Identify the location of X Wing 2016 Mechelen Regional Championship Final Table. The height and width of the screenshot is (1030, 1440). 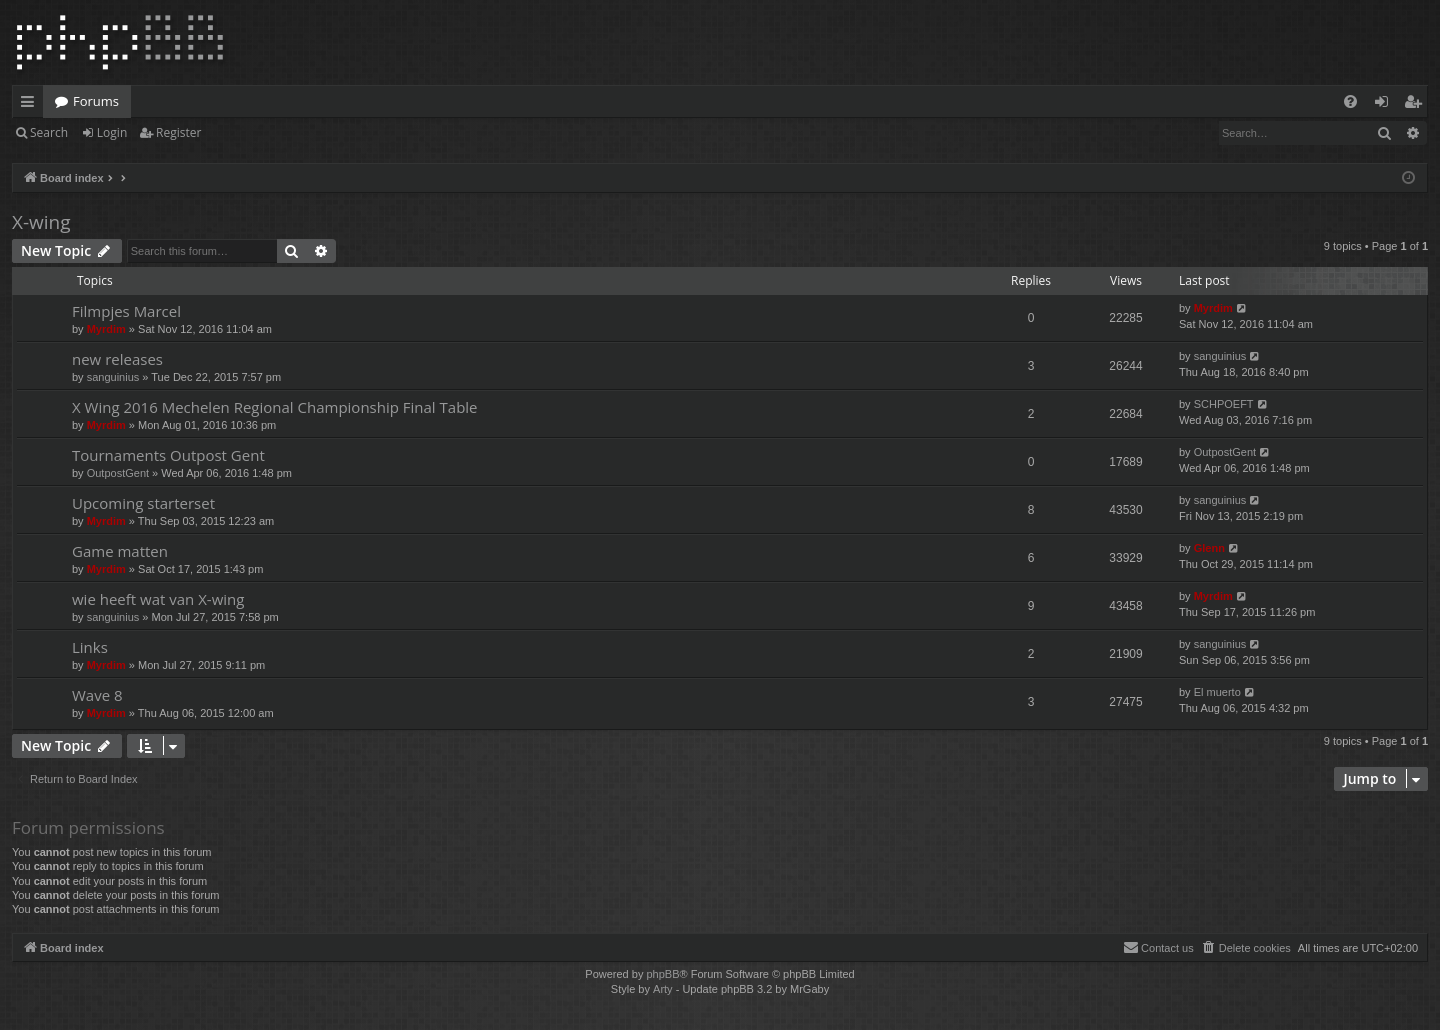
(275, 407).